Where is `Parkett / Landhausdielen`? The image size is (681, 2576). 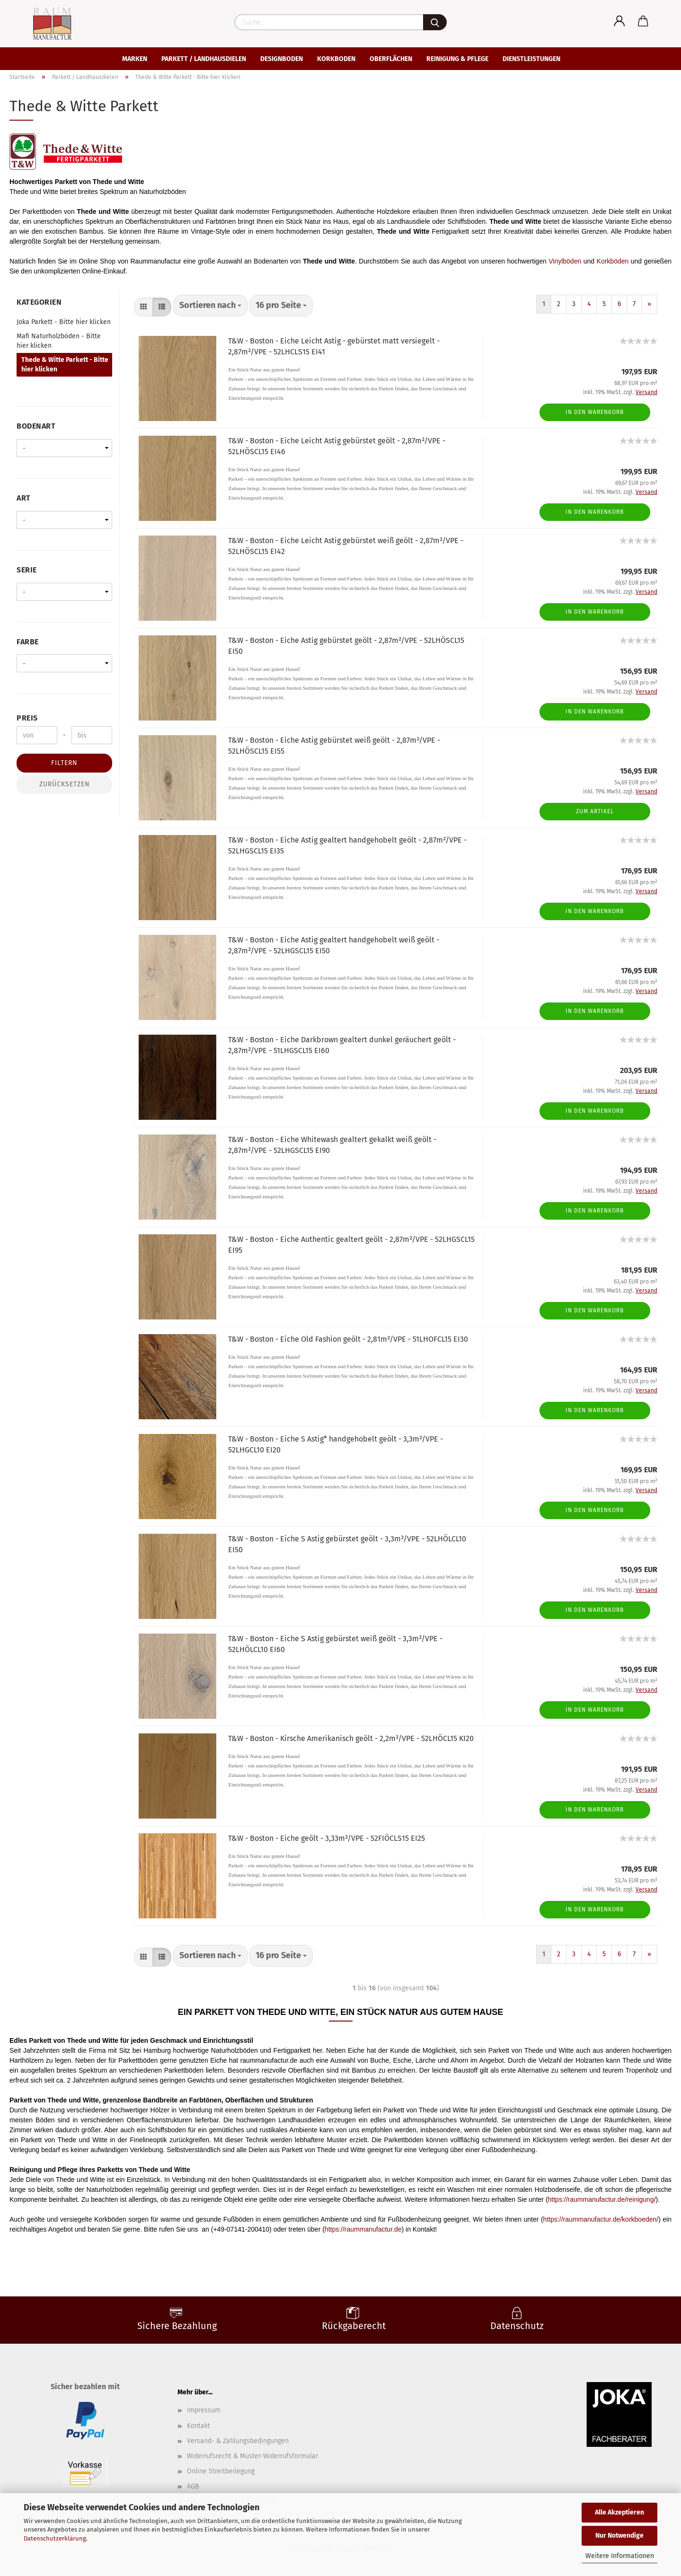 Parkett / Landhausdielen is located at coordinates (203, 59).